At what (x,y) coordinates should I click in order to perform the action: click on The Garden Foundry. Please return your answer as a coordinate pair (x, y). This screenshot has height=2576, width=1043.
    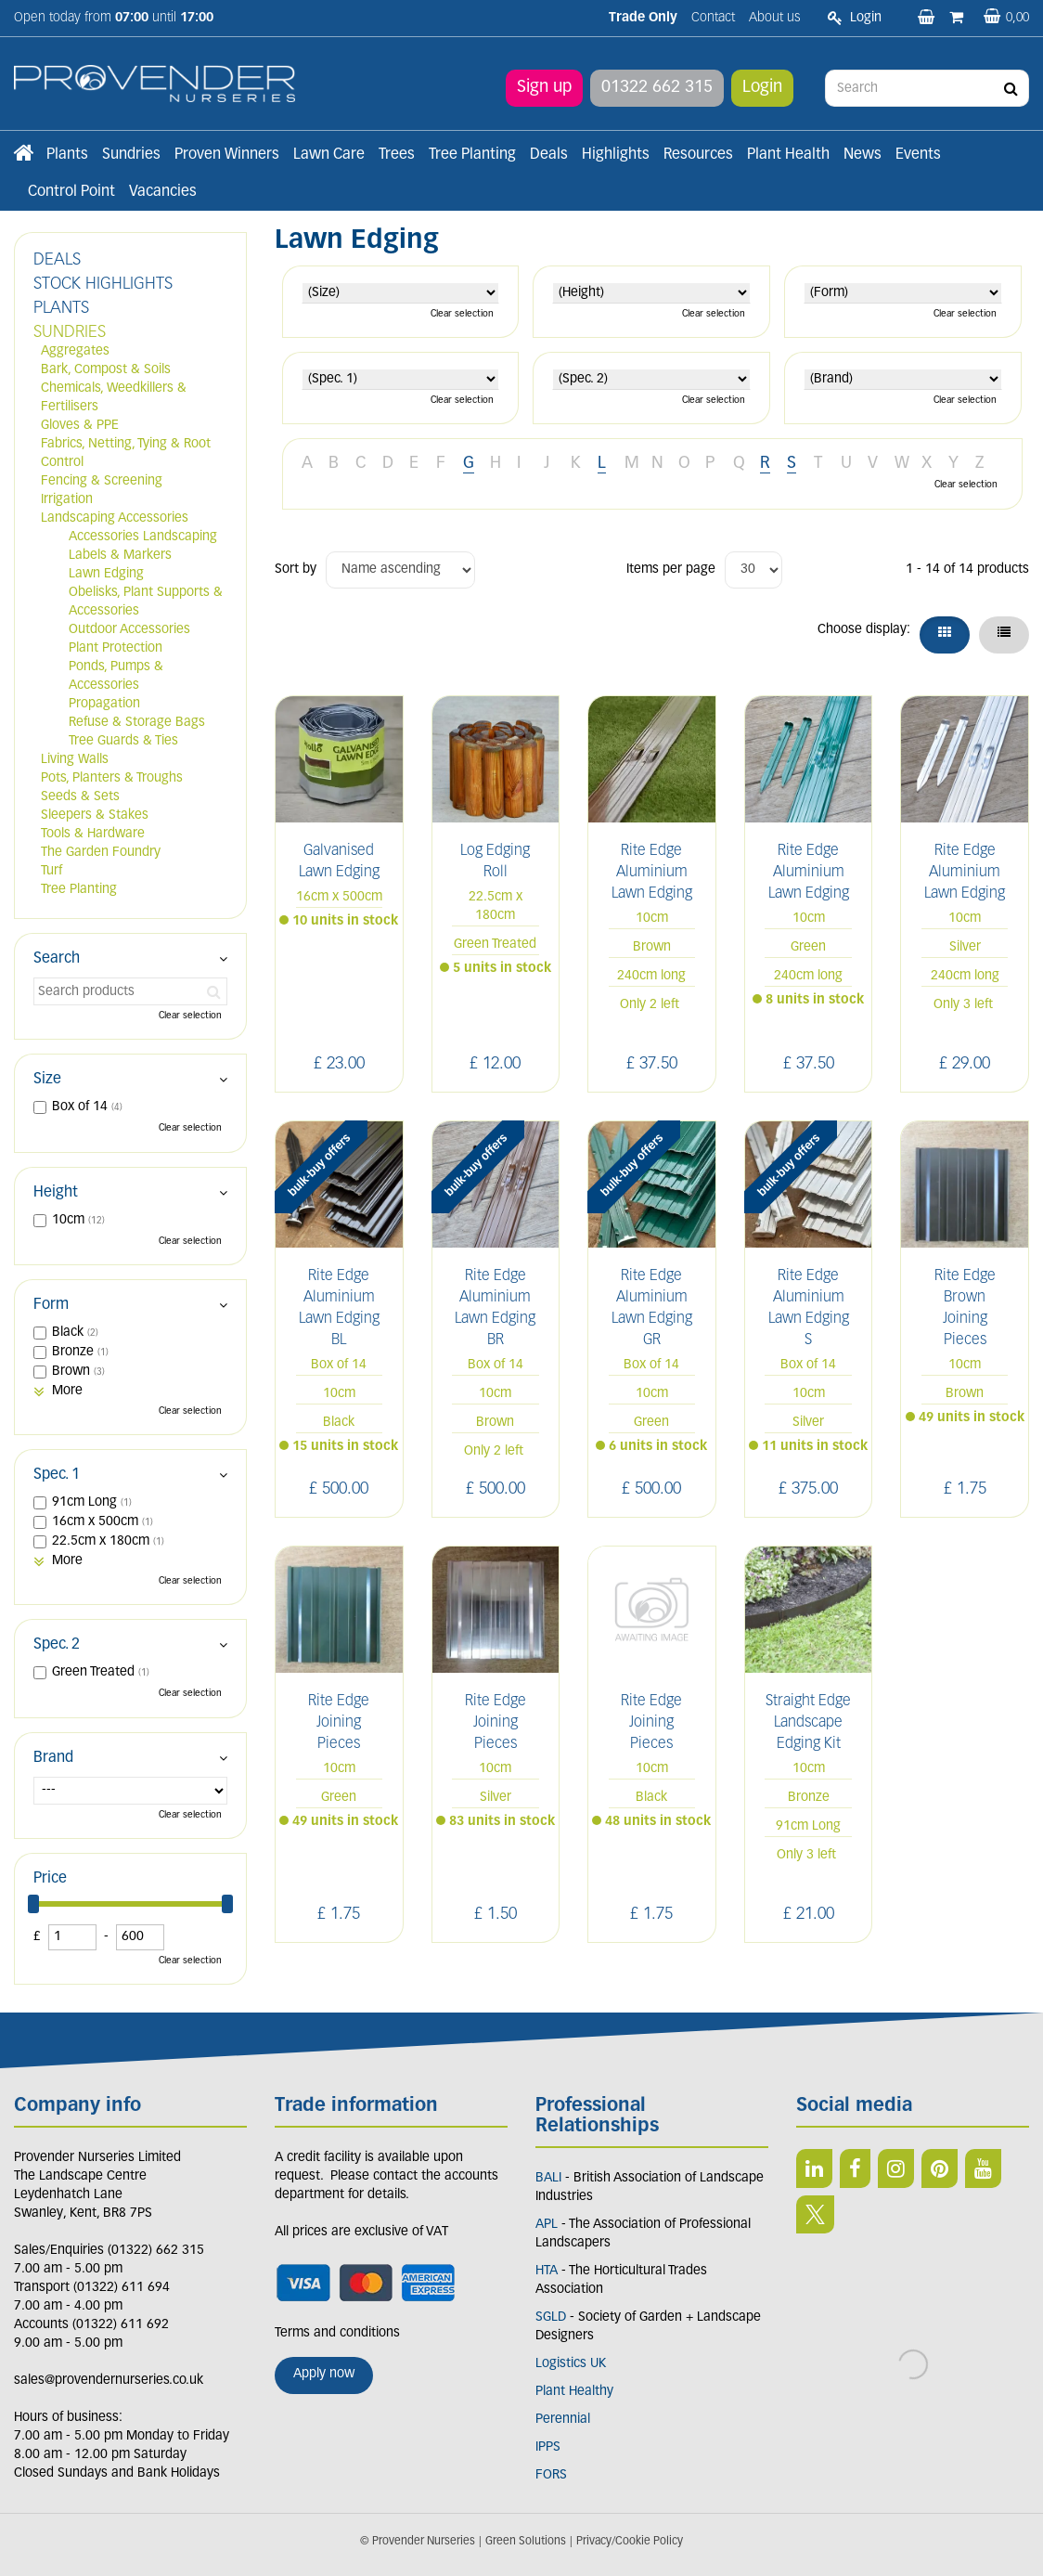
    Looking at the image, I should click on (101, 853).